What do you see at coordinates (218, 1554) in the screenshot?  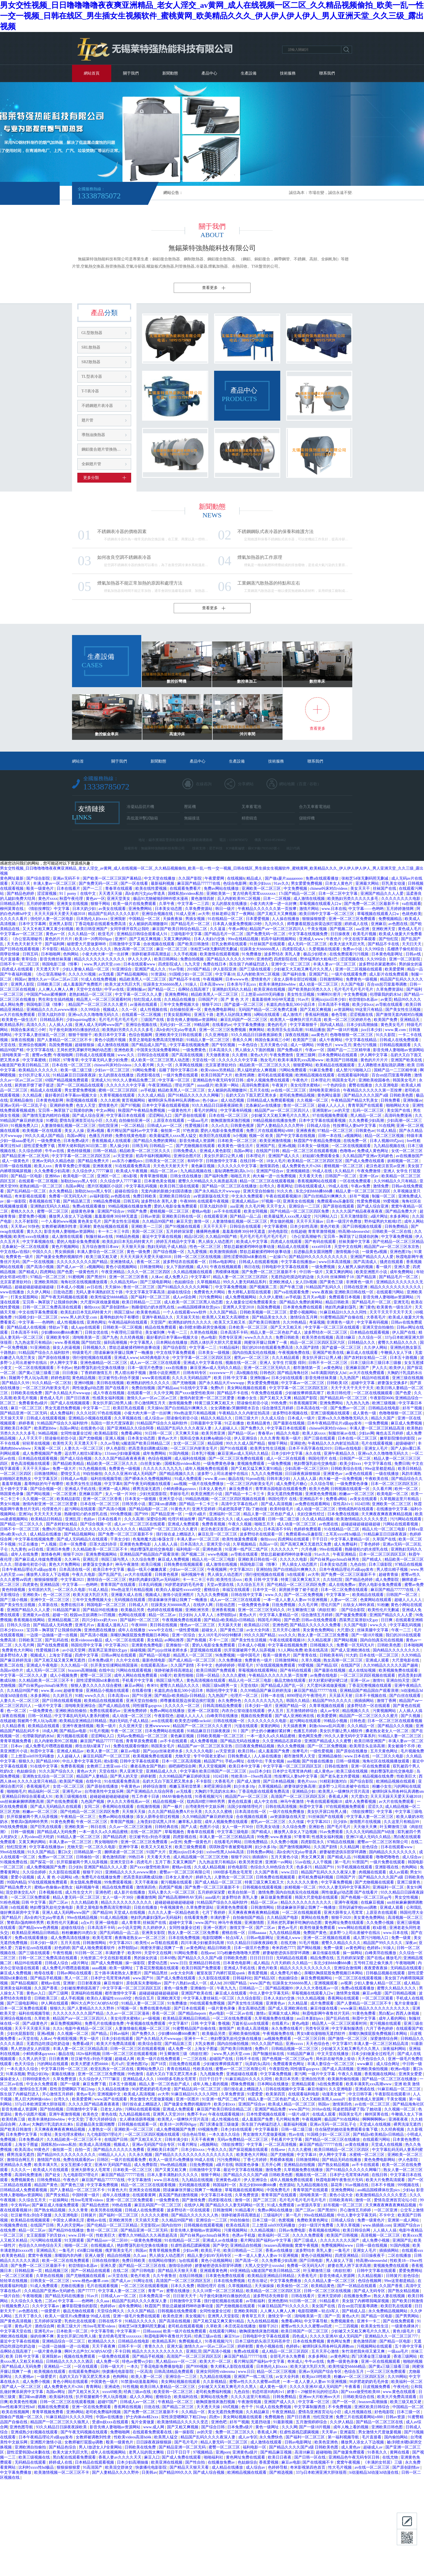 I see `www色视频` at bounding box center [218, 1554].